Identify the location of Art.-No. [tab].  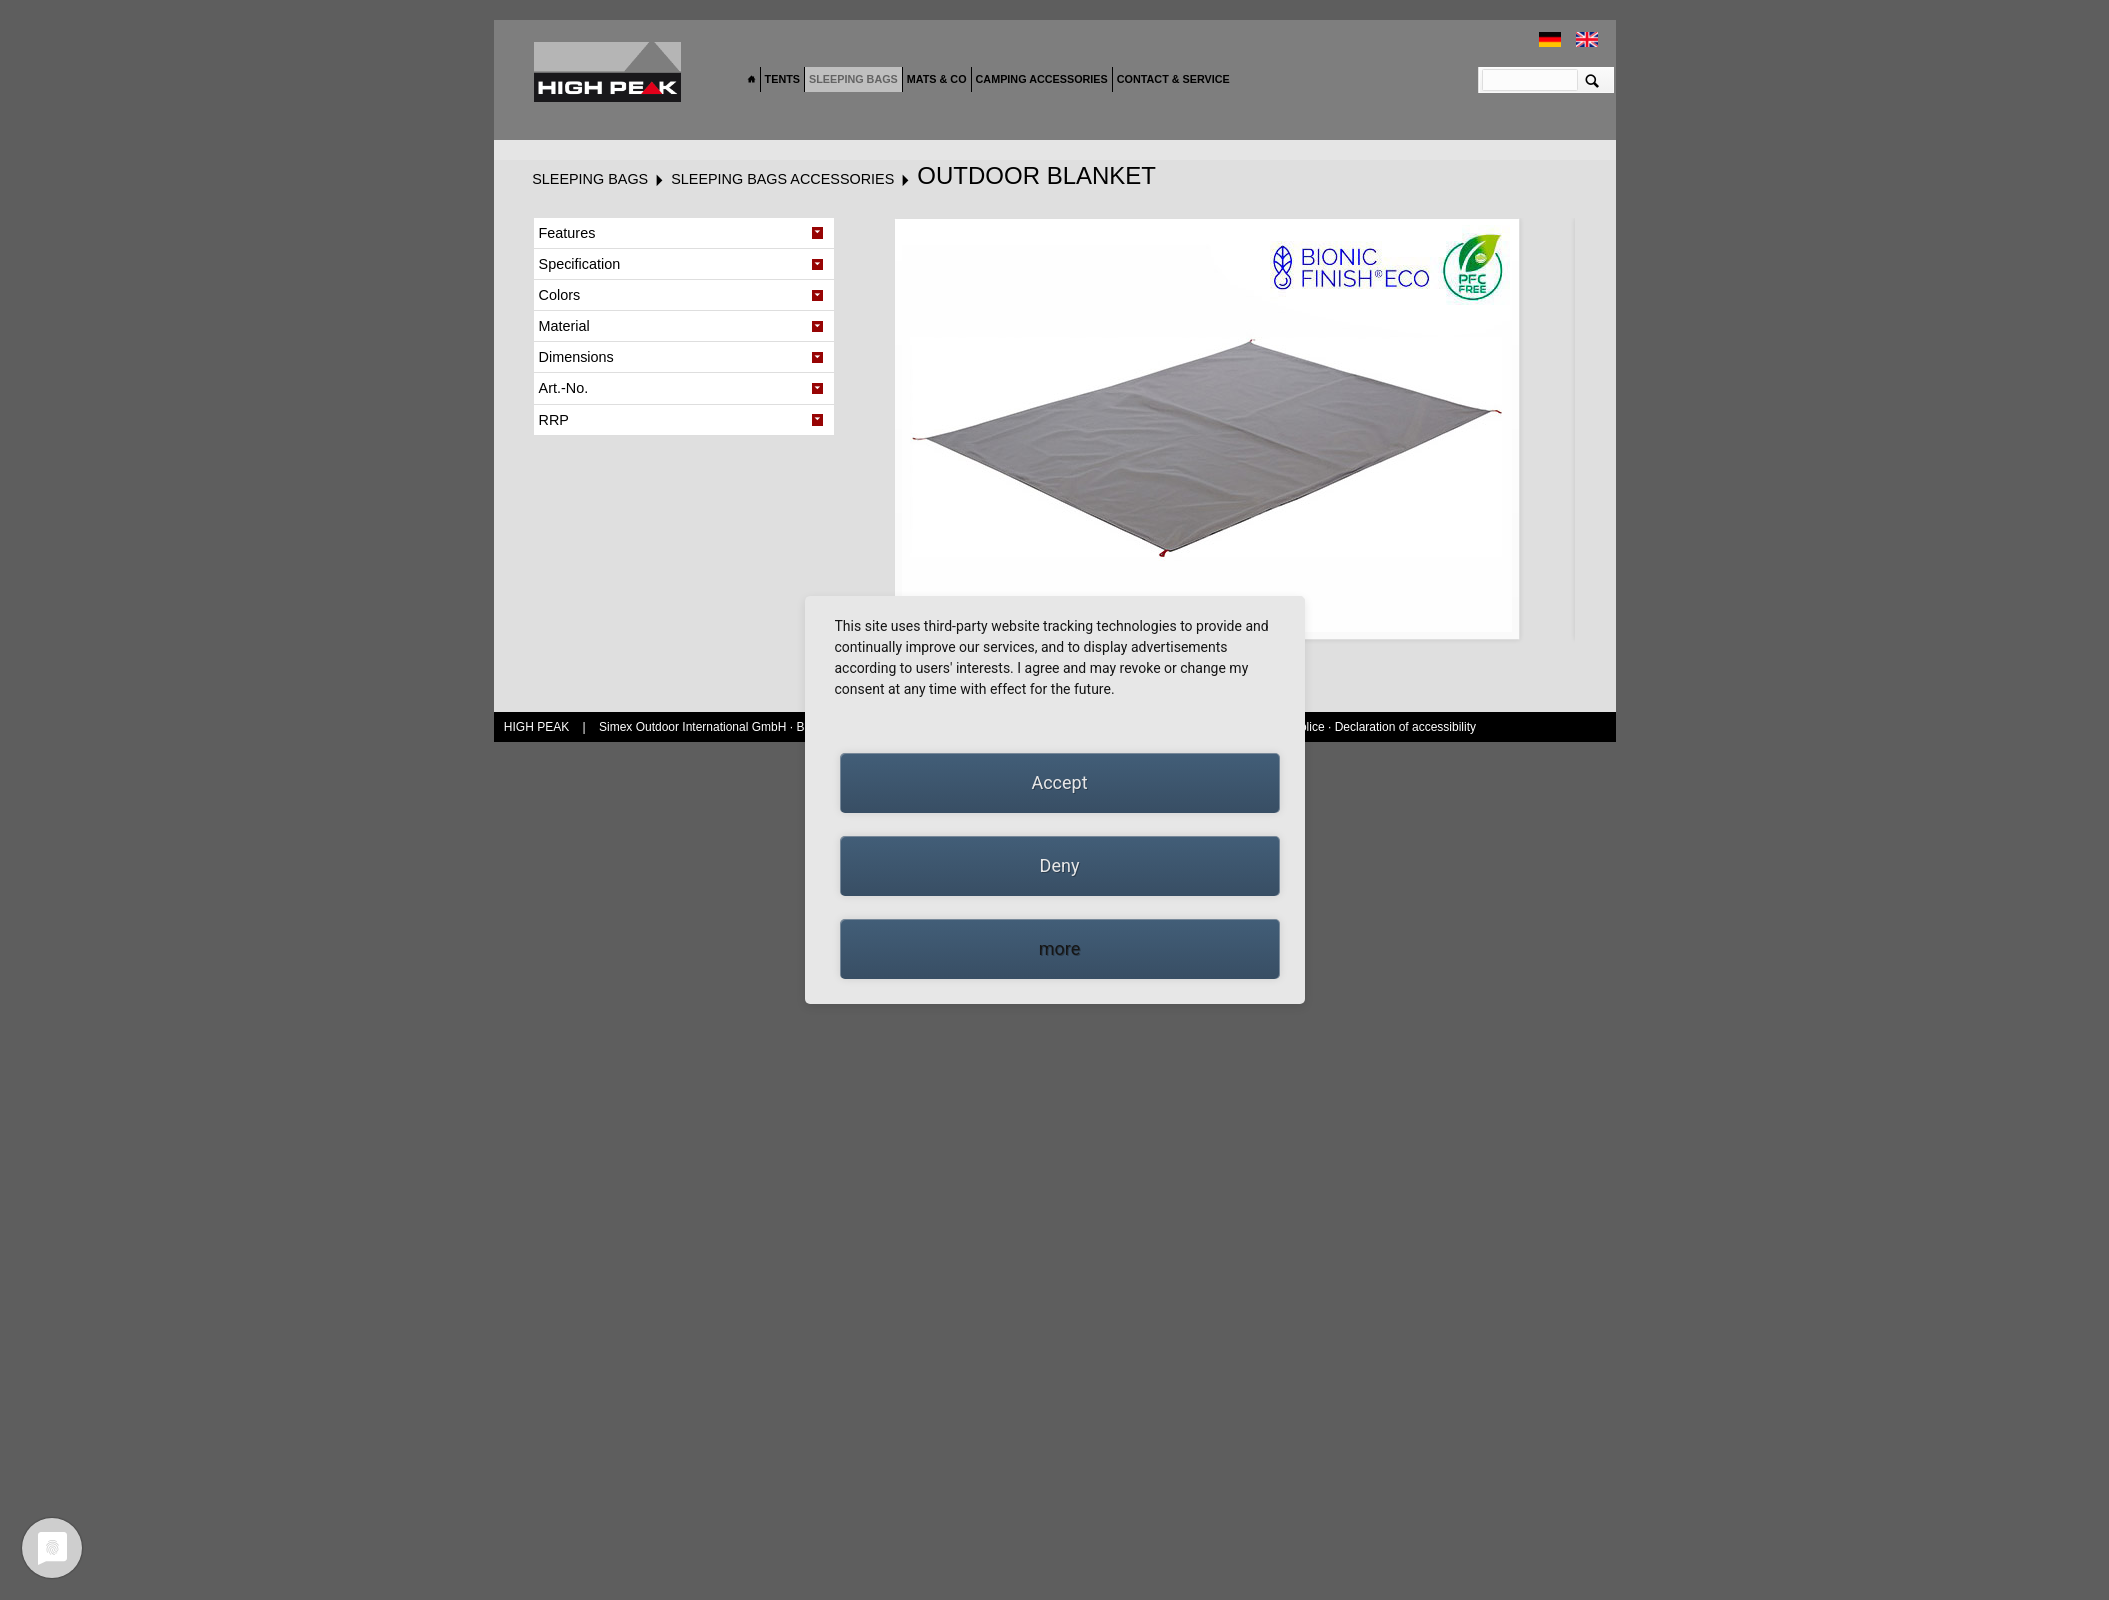
(564, 388).